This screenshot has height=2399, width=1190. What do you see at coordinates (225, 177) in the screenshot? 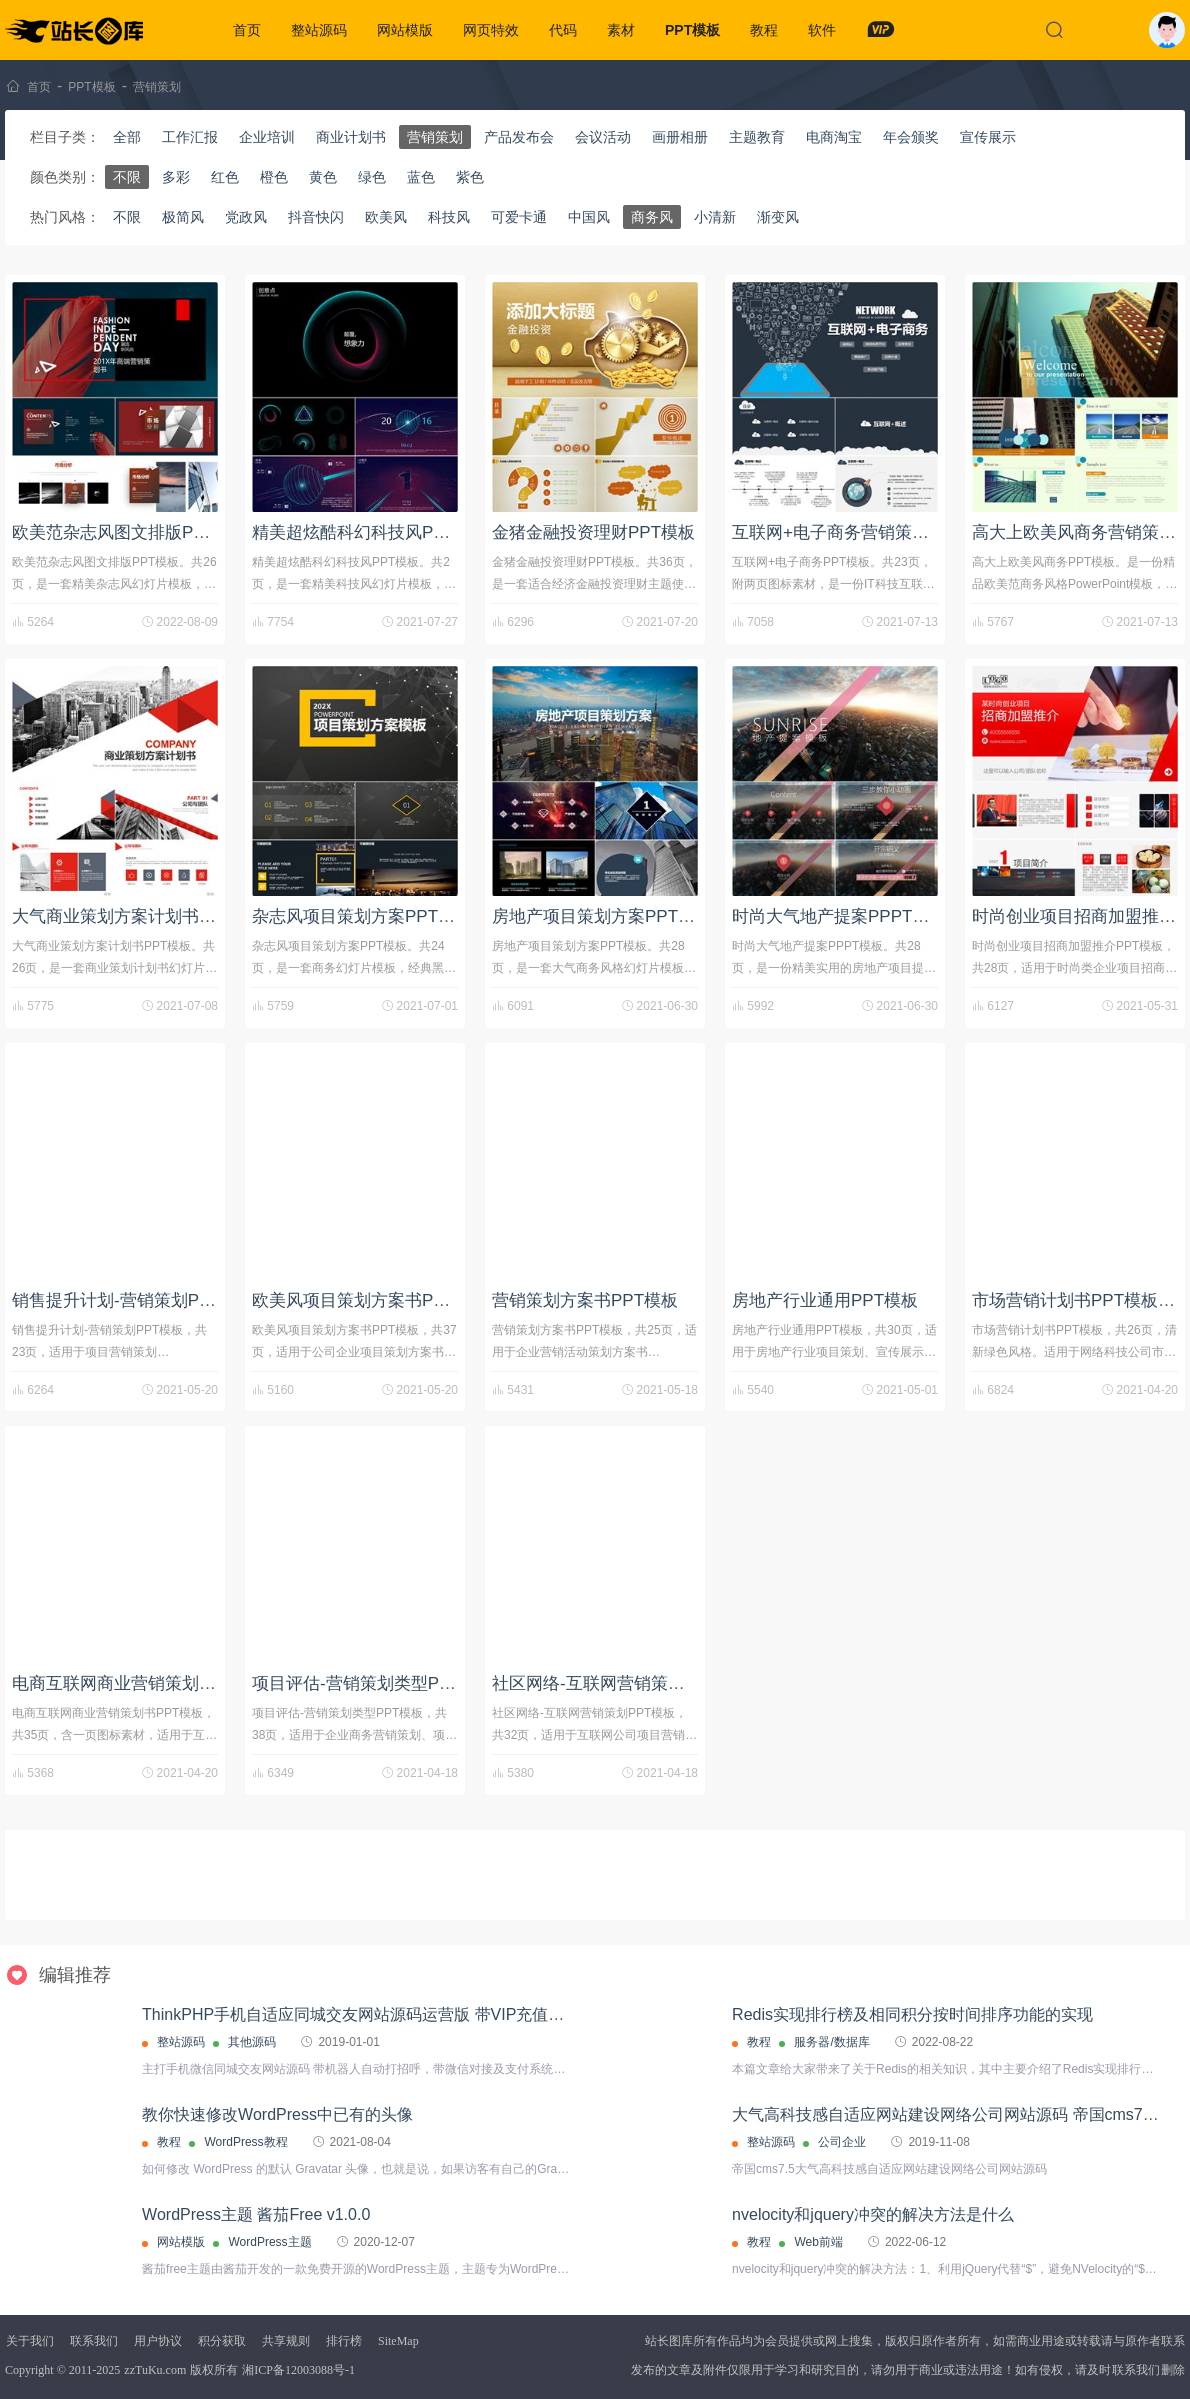
I see `红色` at bounding box center [225, 177].